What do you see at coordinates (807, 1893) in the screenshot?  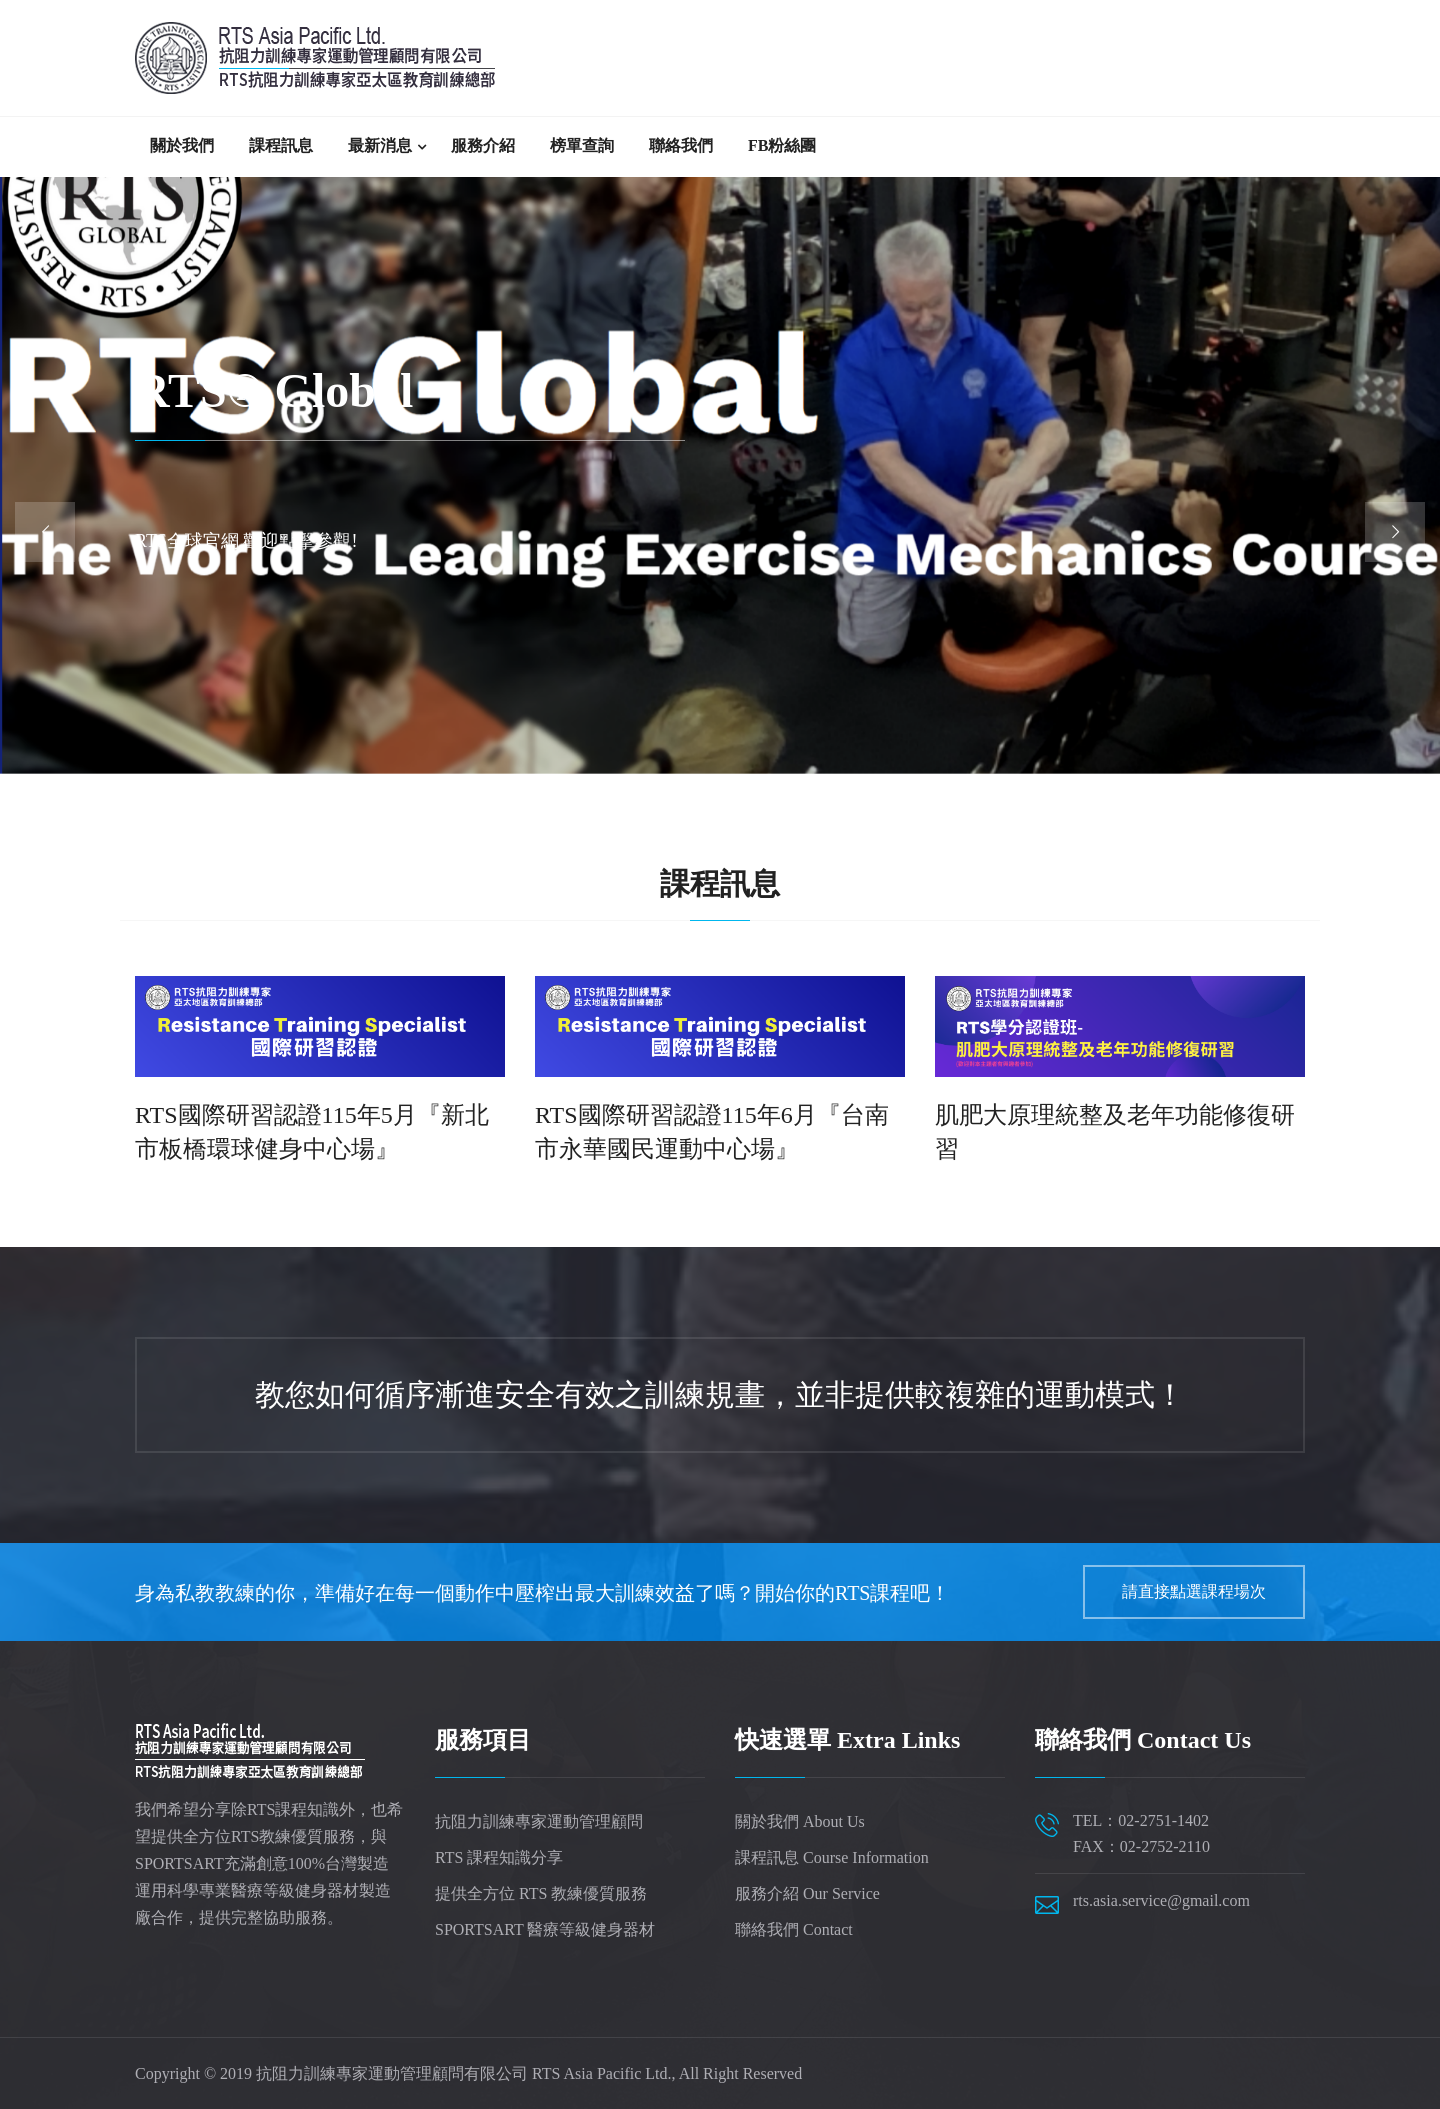 I see `服務介紹 Our Service` at bounding box center [807, 1893].